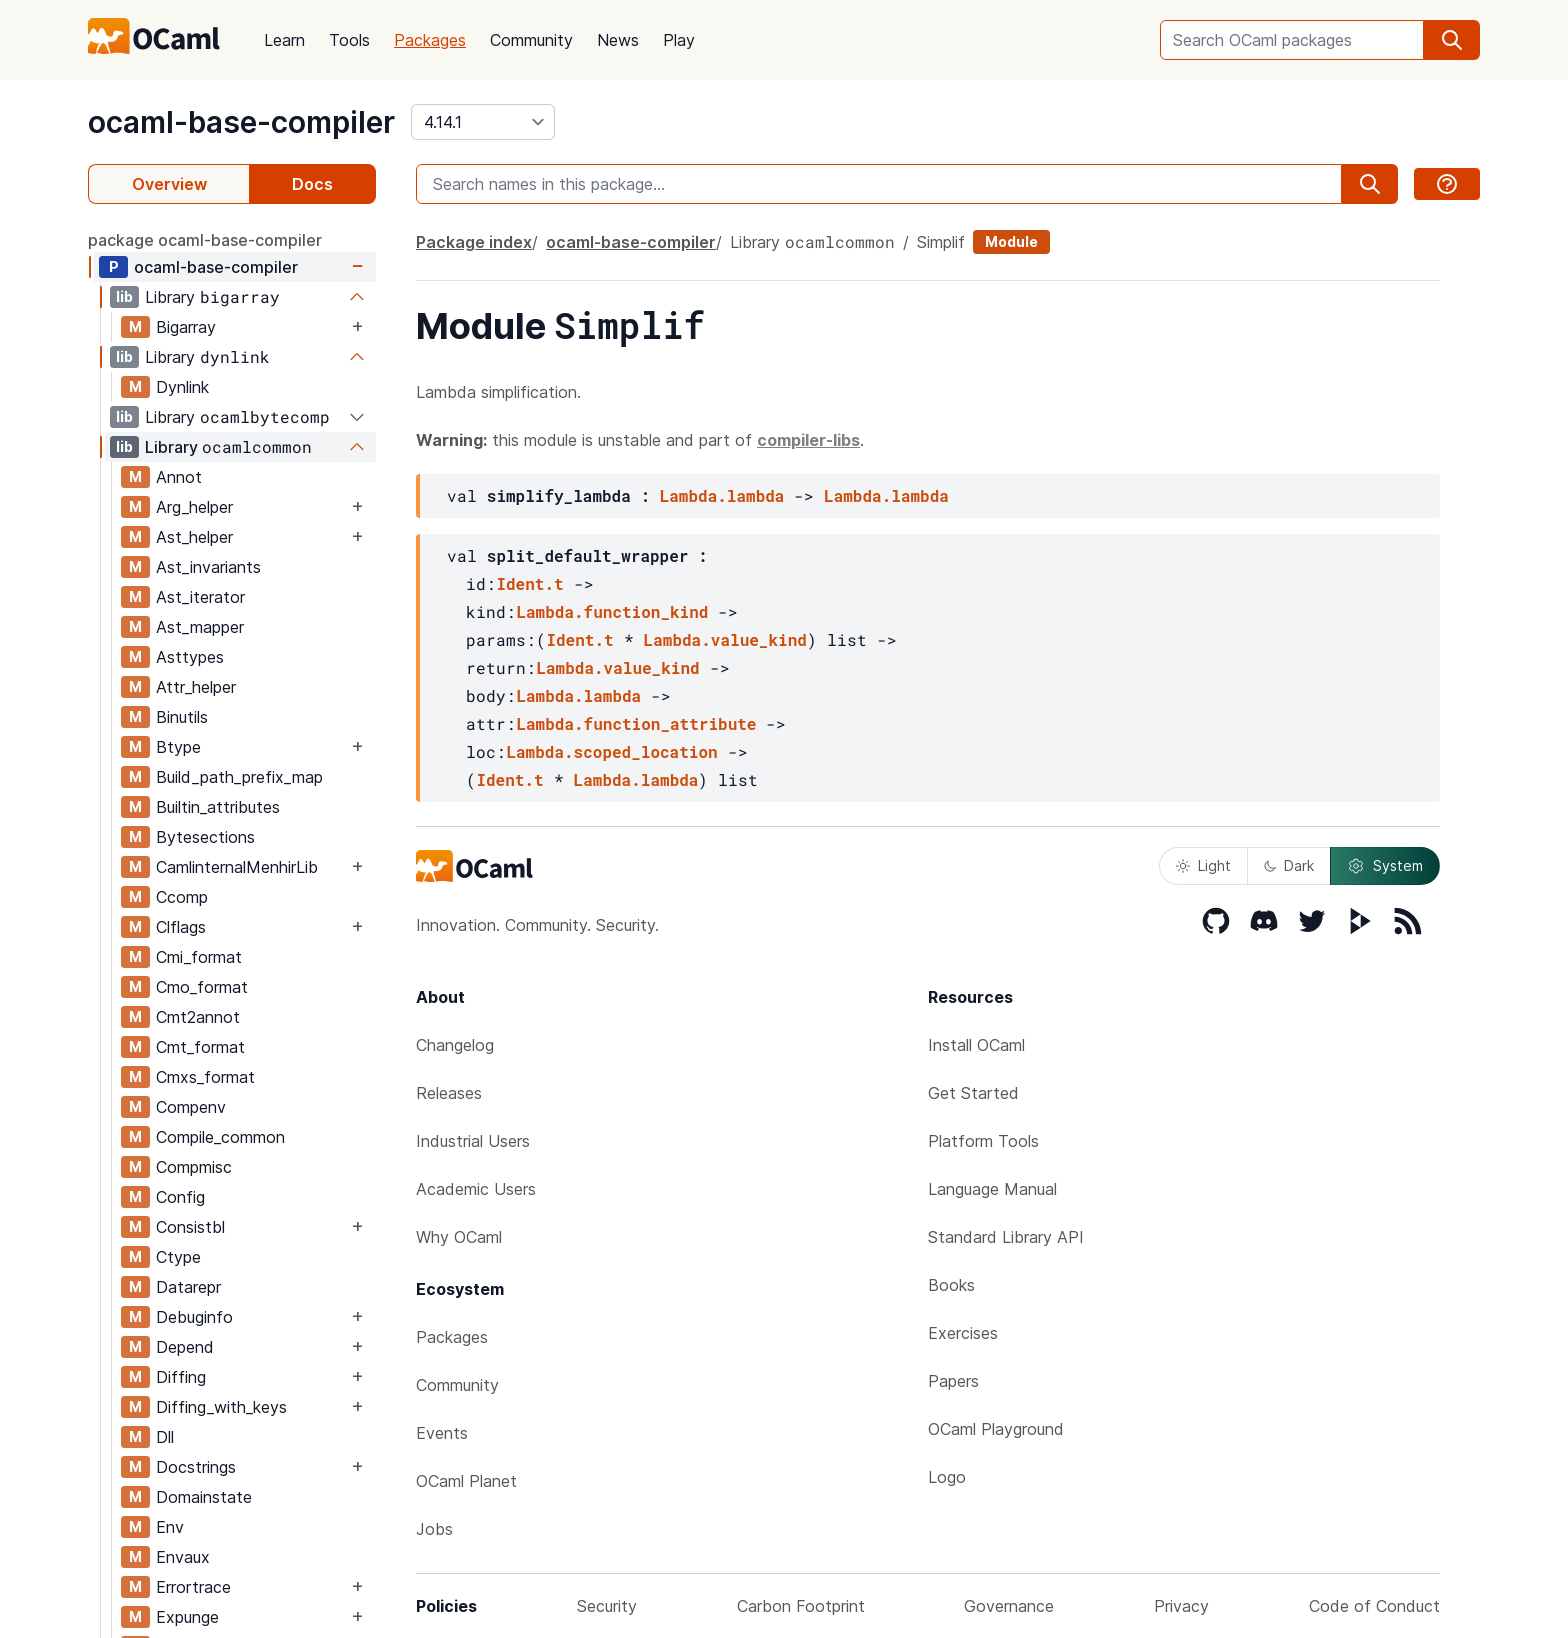 The height and width of the screenshot is (1638, 1568). What do you see at coordinates (1181, 1606) in the screenshot?
I see `Privacy` at bounding box center [1181, 1606].